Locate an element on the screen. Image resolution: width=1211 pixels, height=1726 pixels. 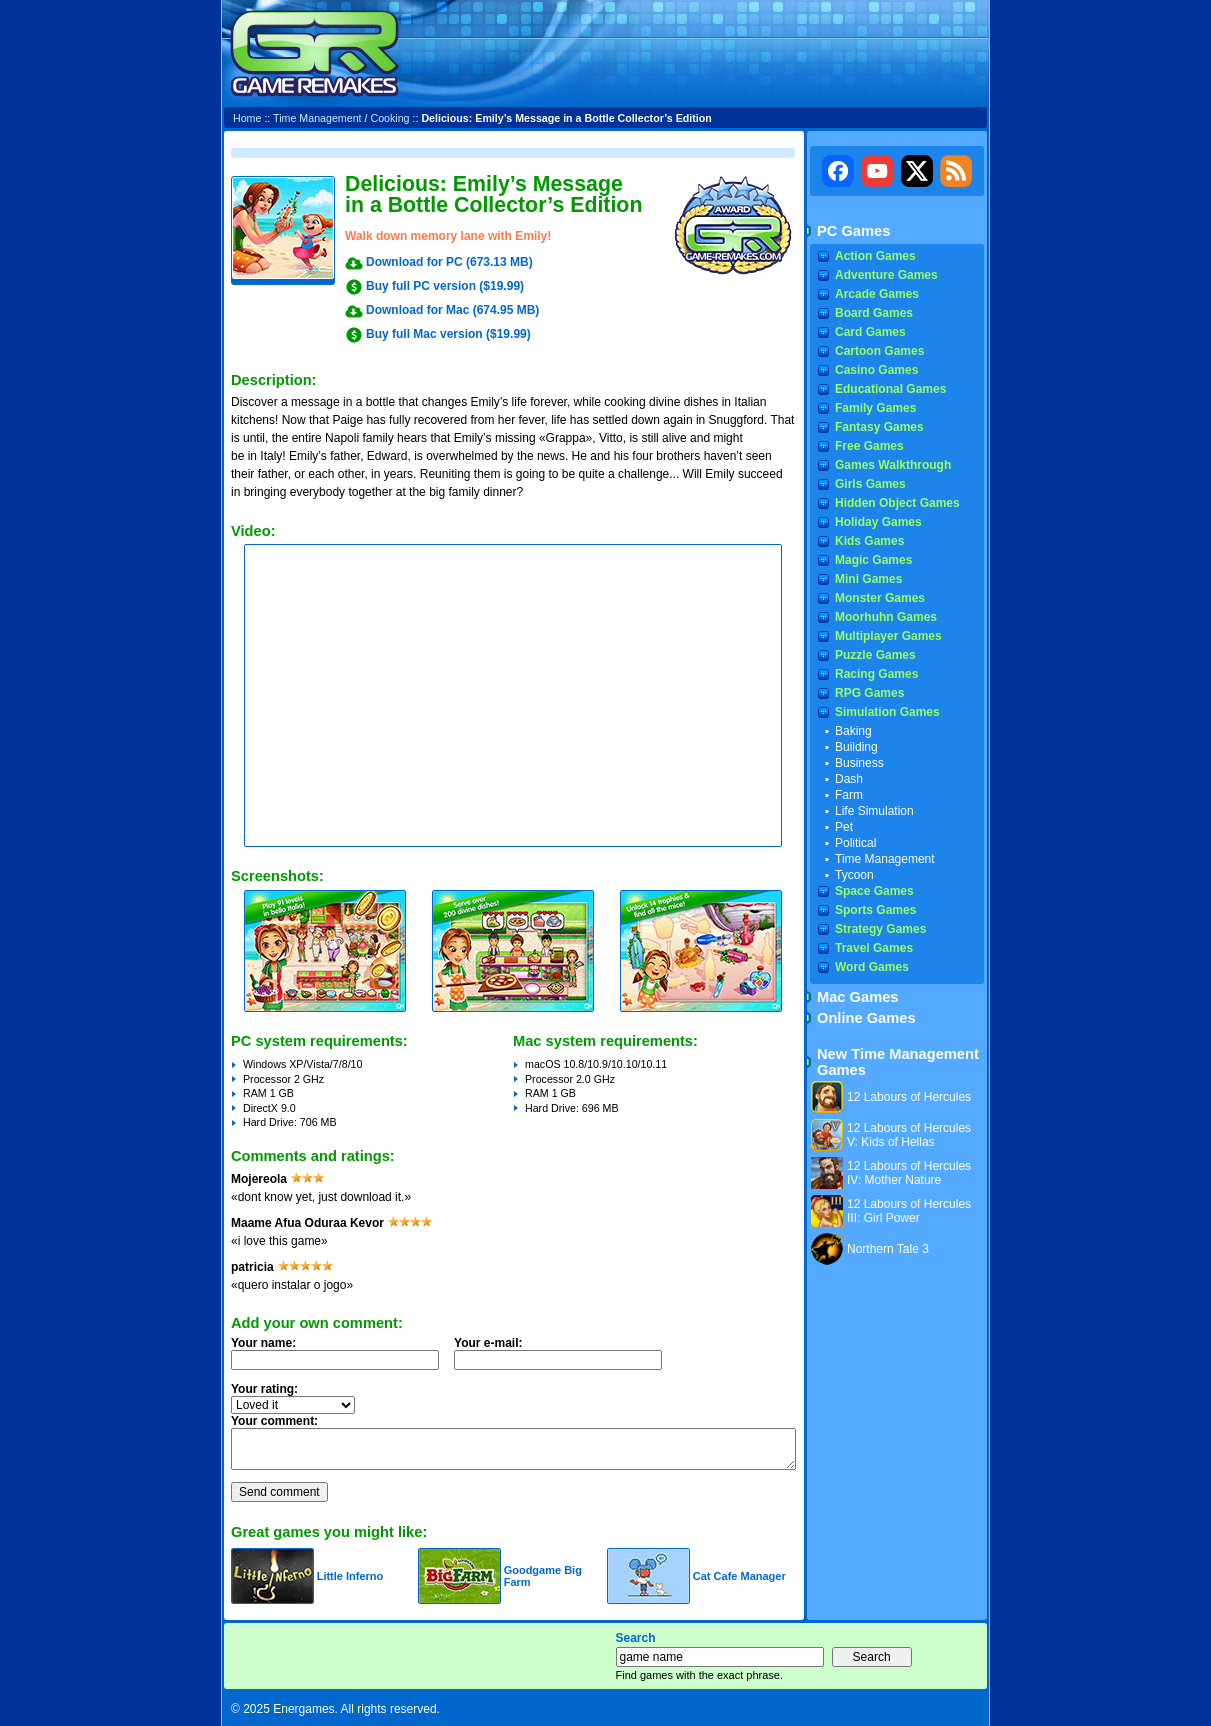
Mac Games is located at coordinates (857, 997).